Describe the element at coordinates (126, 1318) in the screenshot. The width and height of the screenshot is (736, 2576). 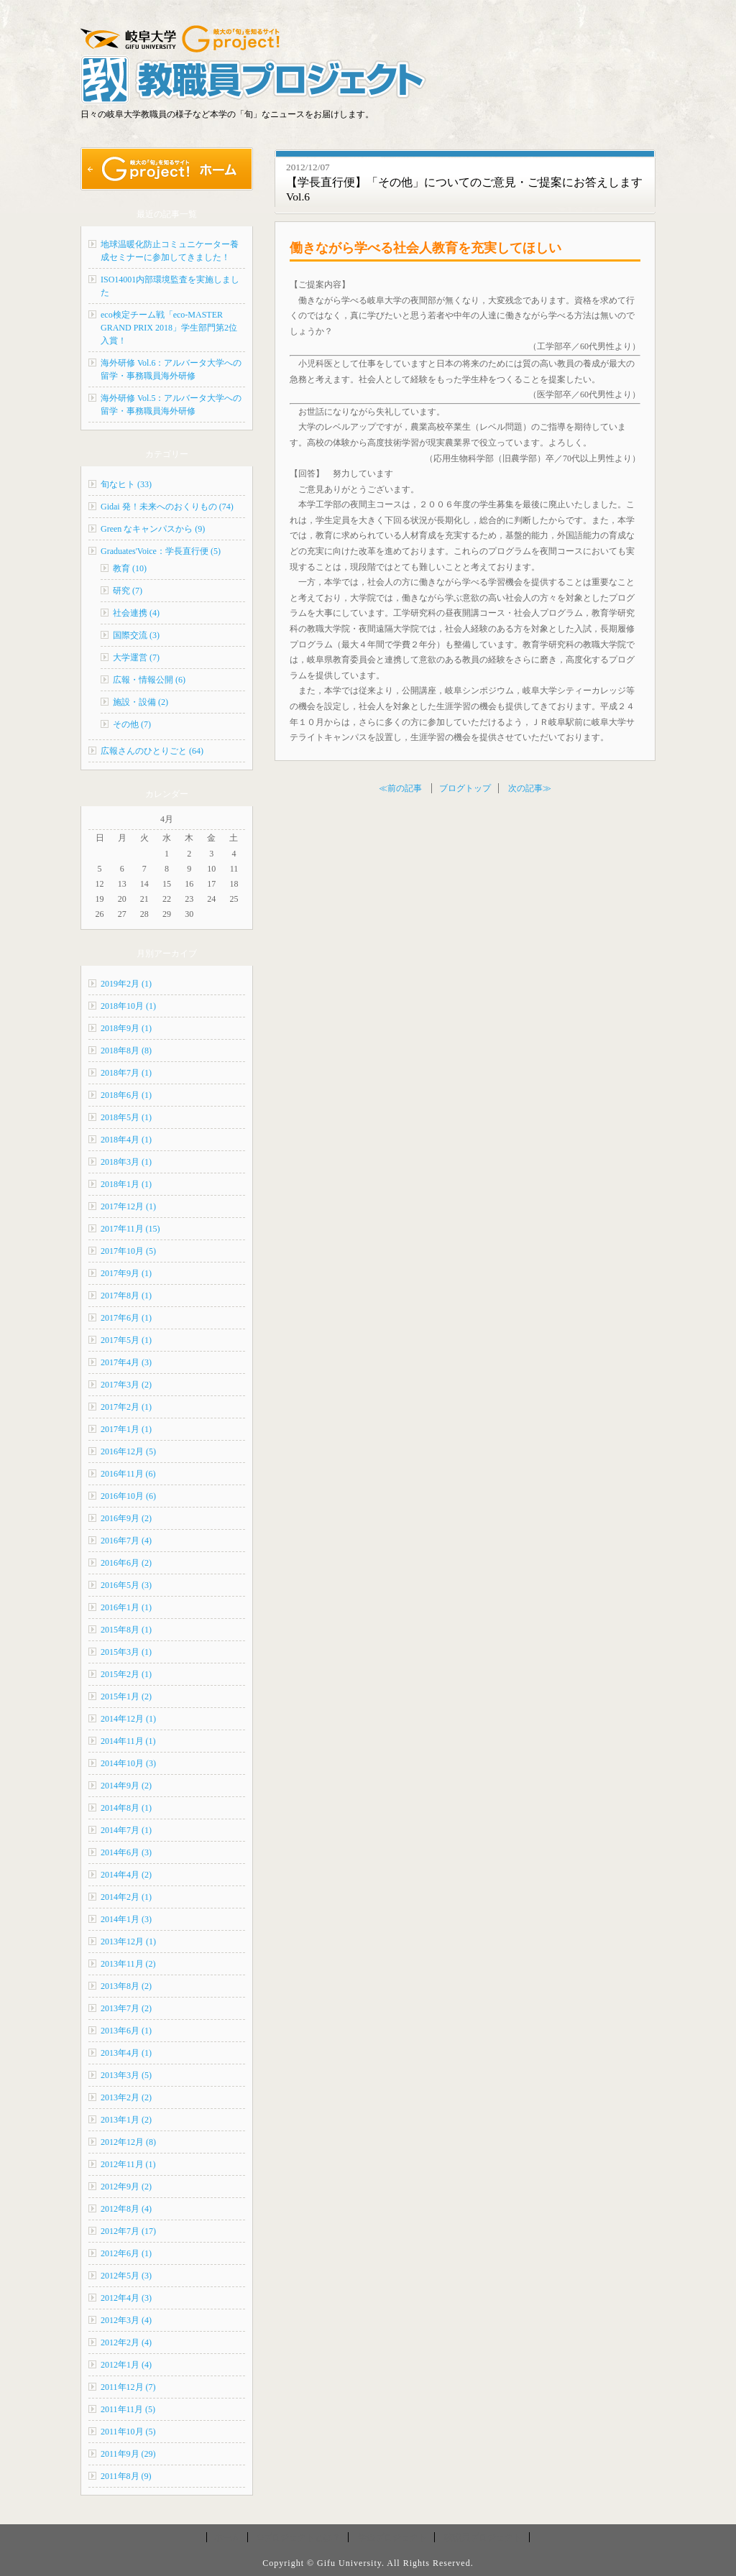
I see `2017年6月 (1)` at that location.